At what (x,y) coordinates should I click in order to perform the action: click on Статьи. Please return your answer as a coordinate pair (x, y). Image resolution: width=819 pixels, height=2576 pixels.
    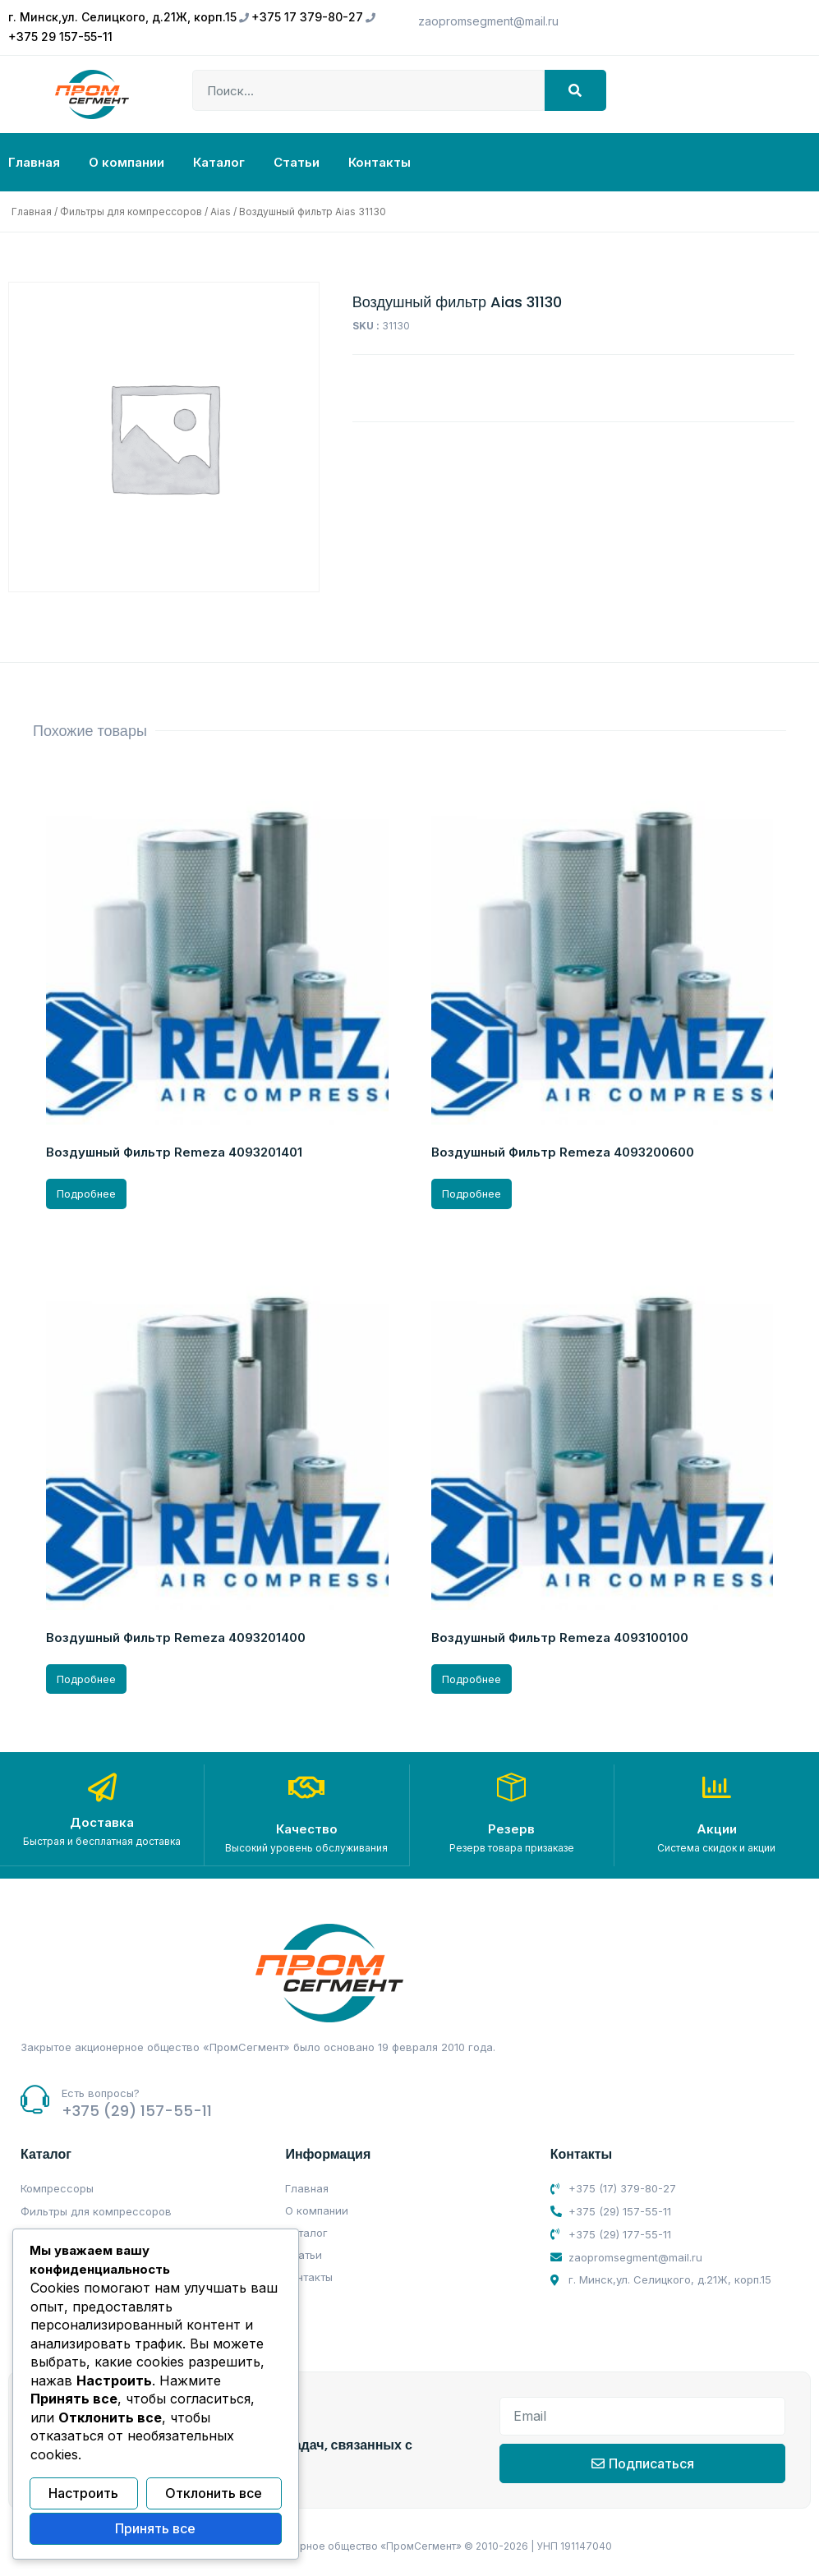
    Looking at the image, I should click on (297, 162).